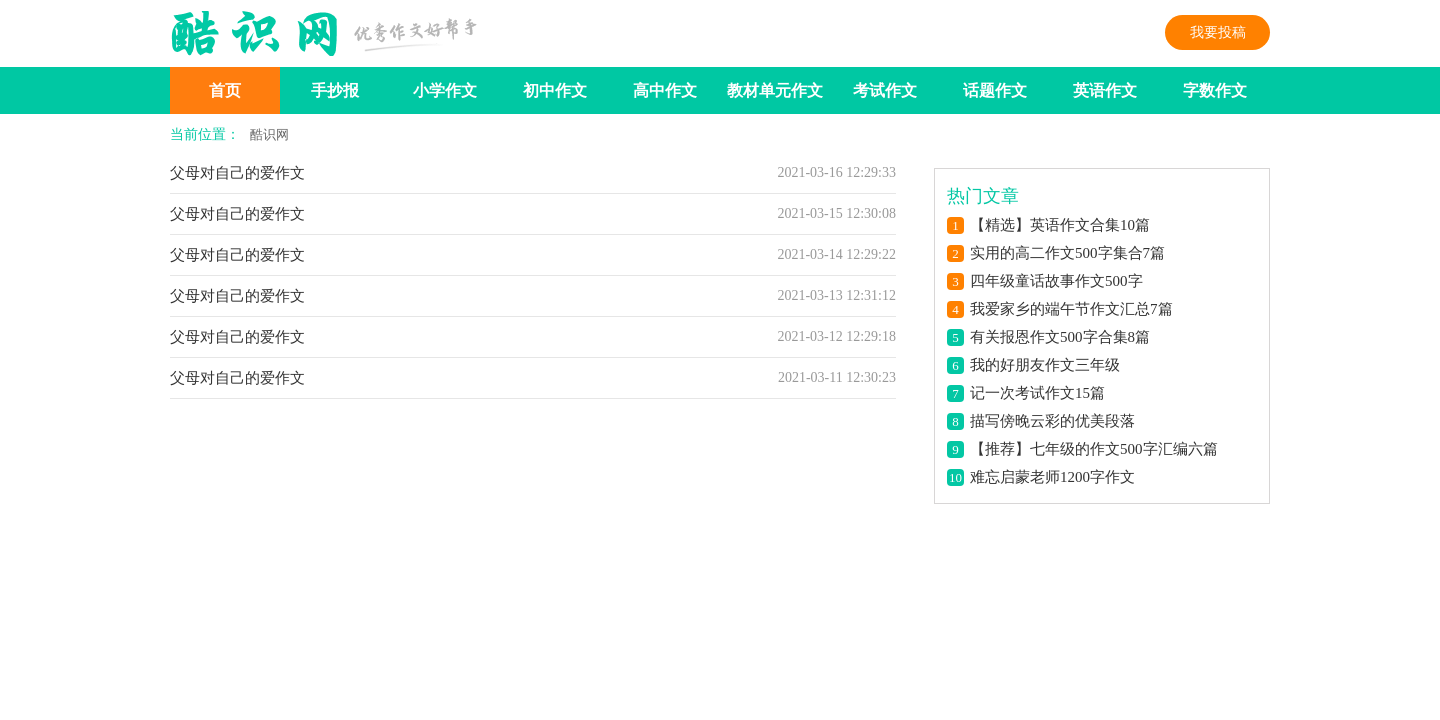 The width and height of the screenshot is (1440, 720). Describe the element at coordinates (1060, 225) in the screenshot. I see `【精选】英语作文合集10篇` at that location.